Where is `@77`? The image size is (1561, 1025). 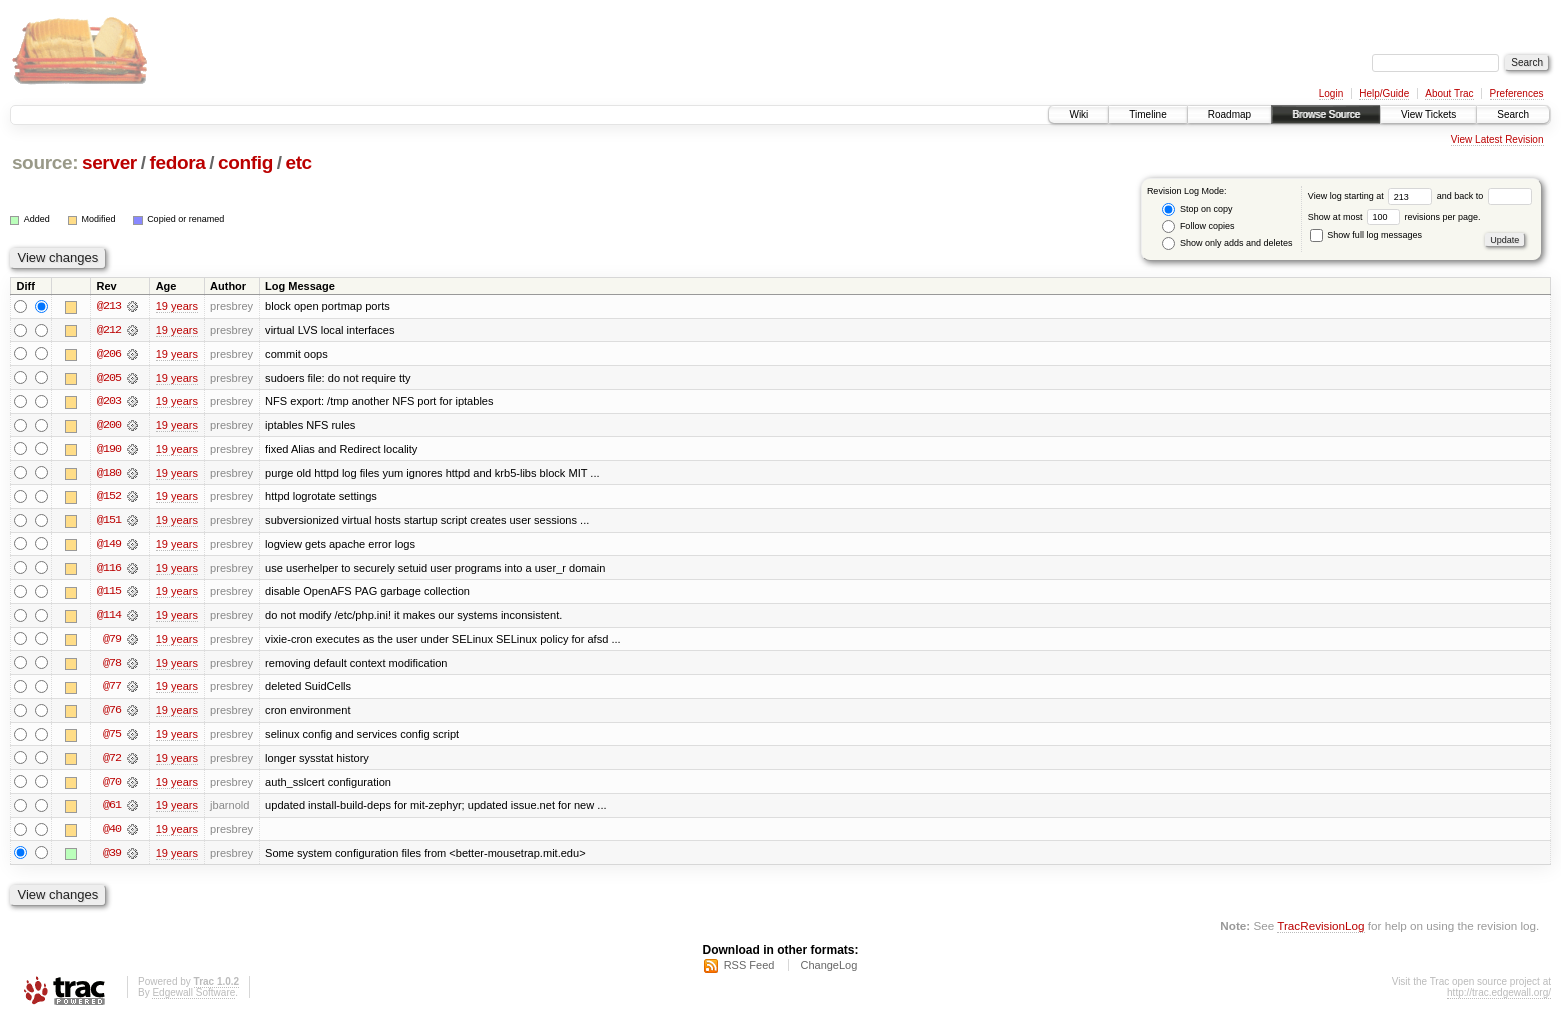
@77 is located at coordinates (112, 690).